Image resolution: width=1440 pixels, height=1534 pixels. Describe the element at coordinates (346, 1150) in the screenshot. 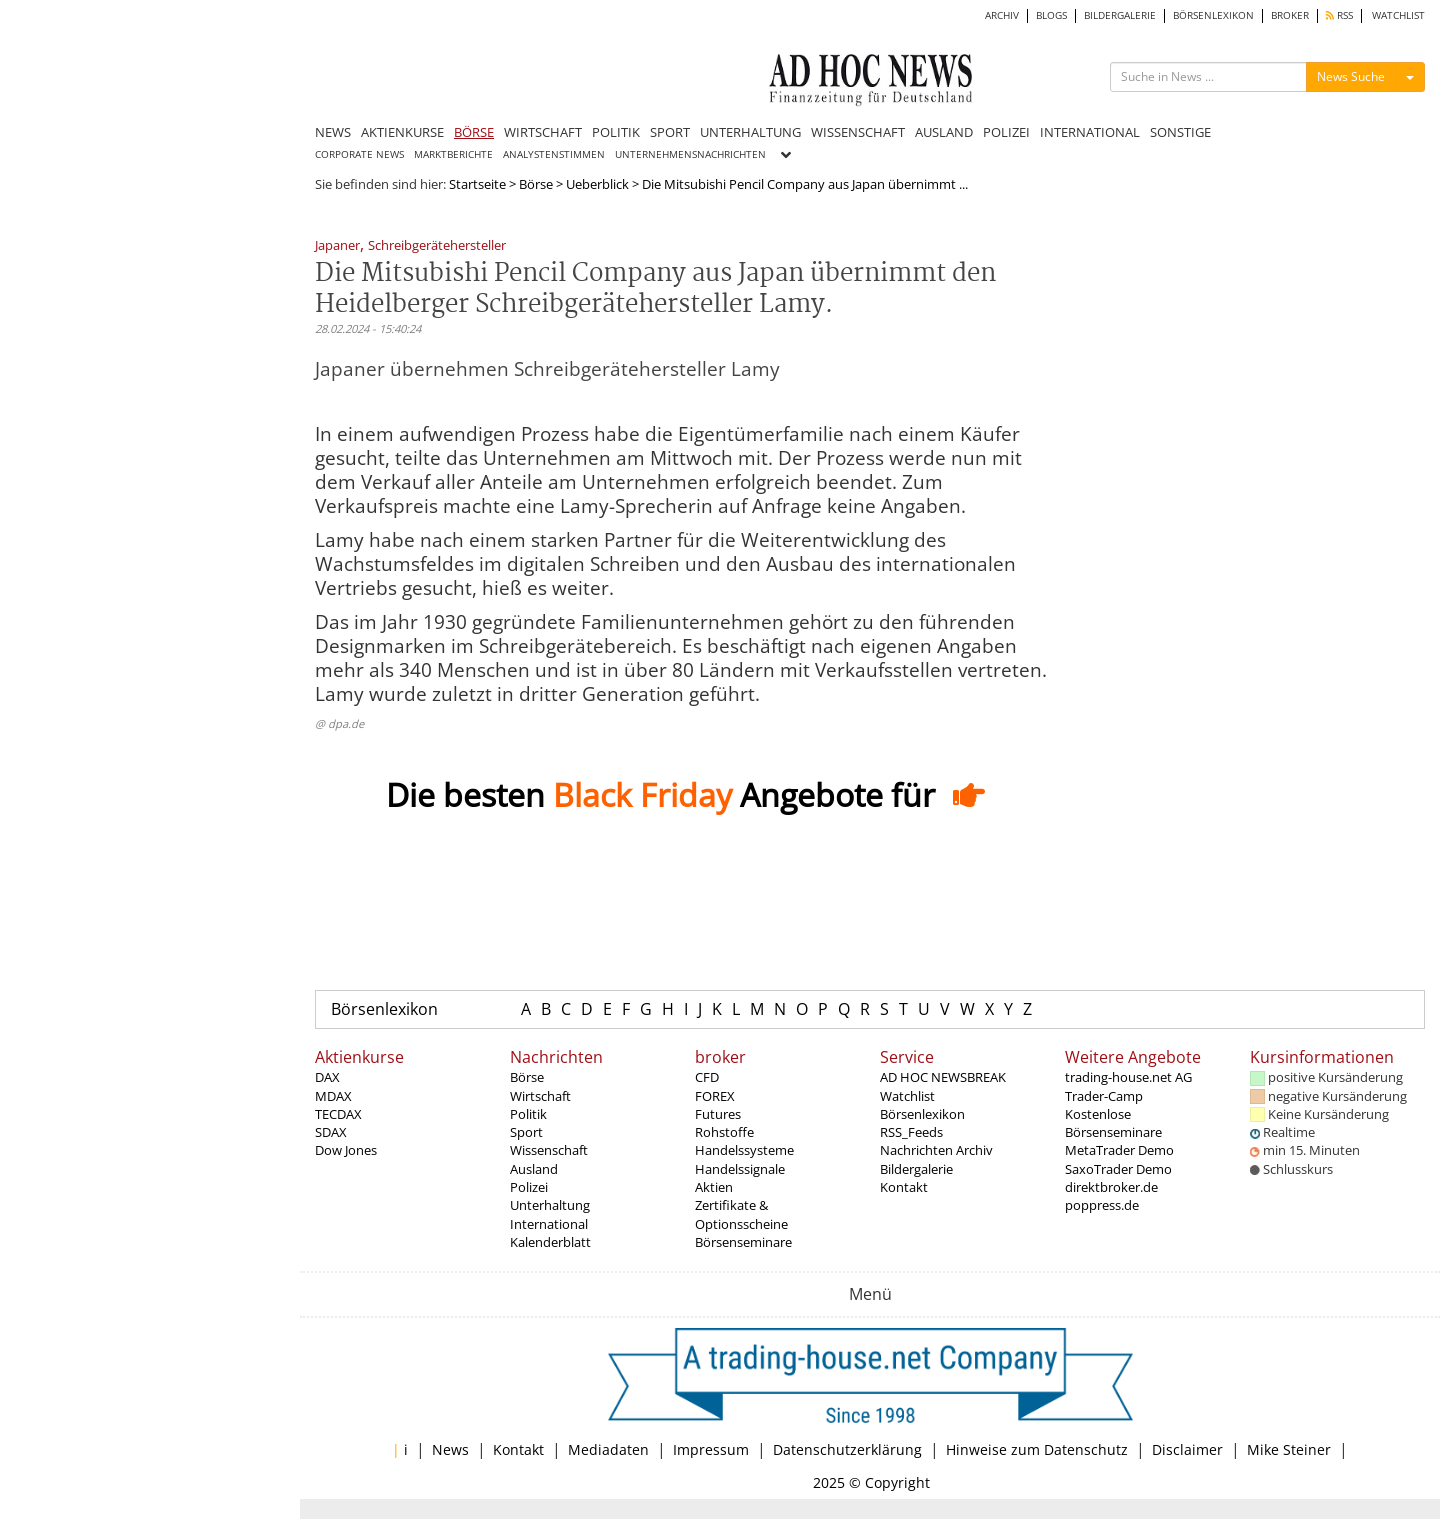

I see `Dow Jones` at that location.